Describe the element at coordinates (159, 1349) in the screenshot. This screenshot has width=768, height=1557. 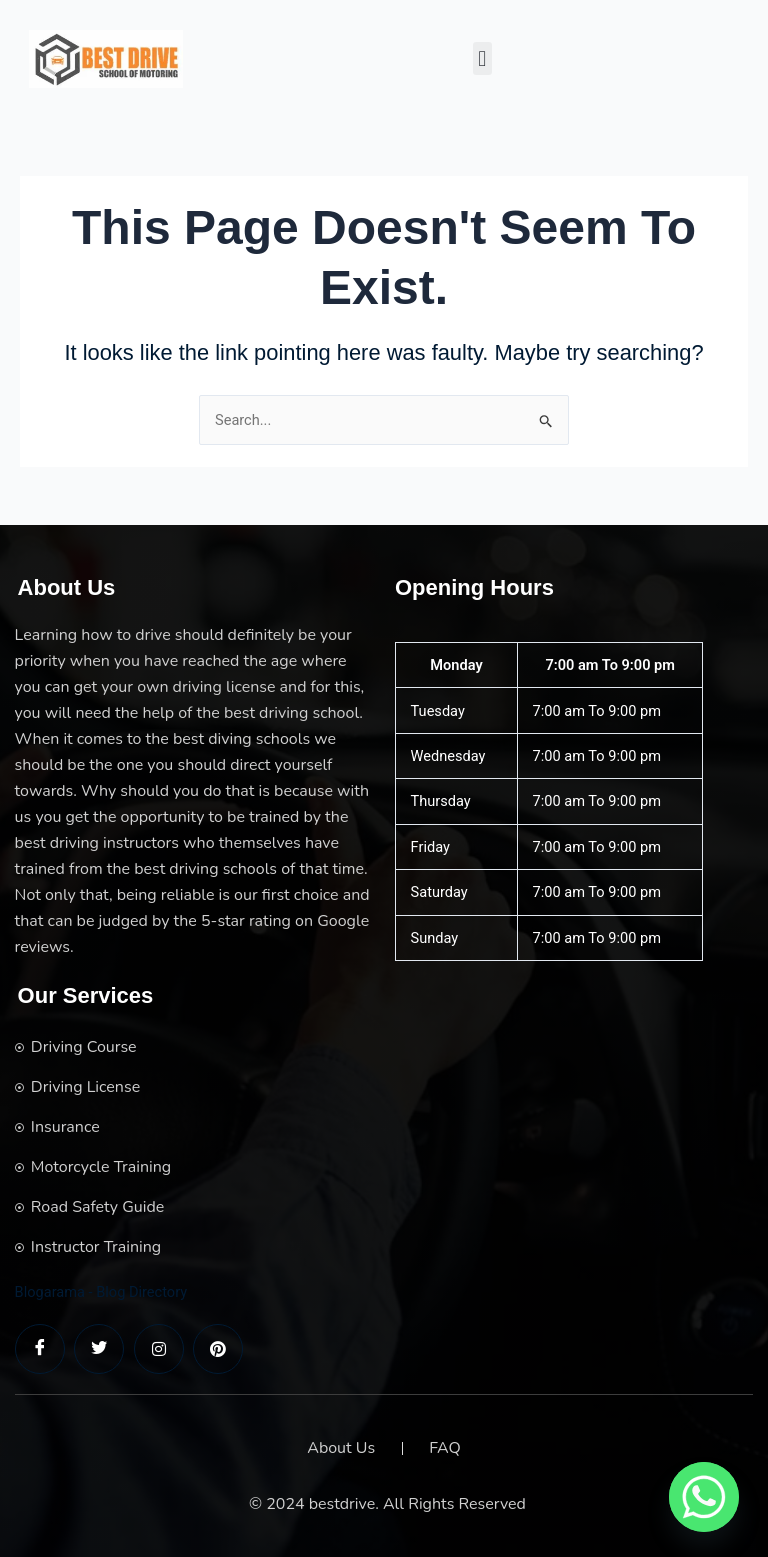
I see `[LinkedIn]` at that location.